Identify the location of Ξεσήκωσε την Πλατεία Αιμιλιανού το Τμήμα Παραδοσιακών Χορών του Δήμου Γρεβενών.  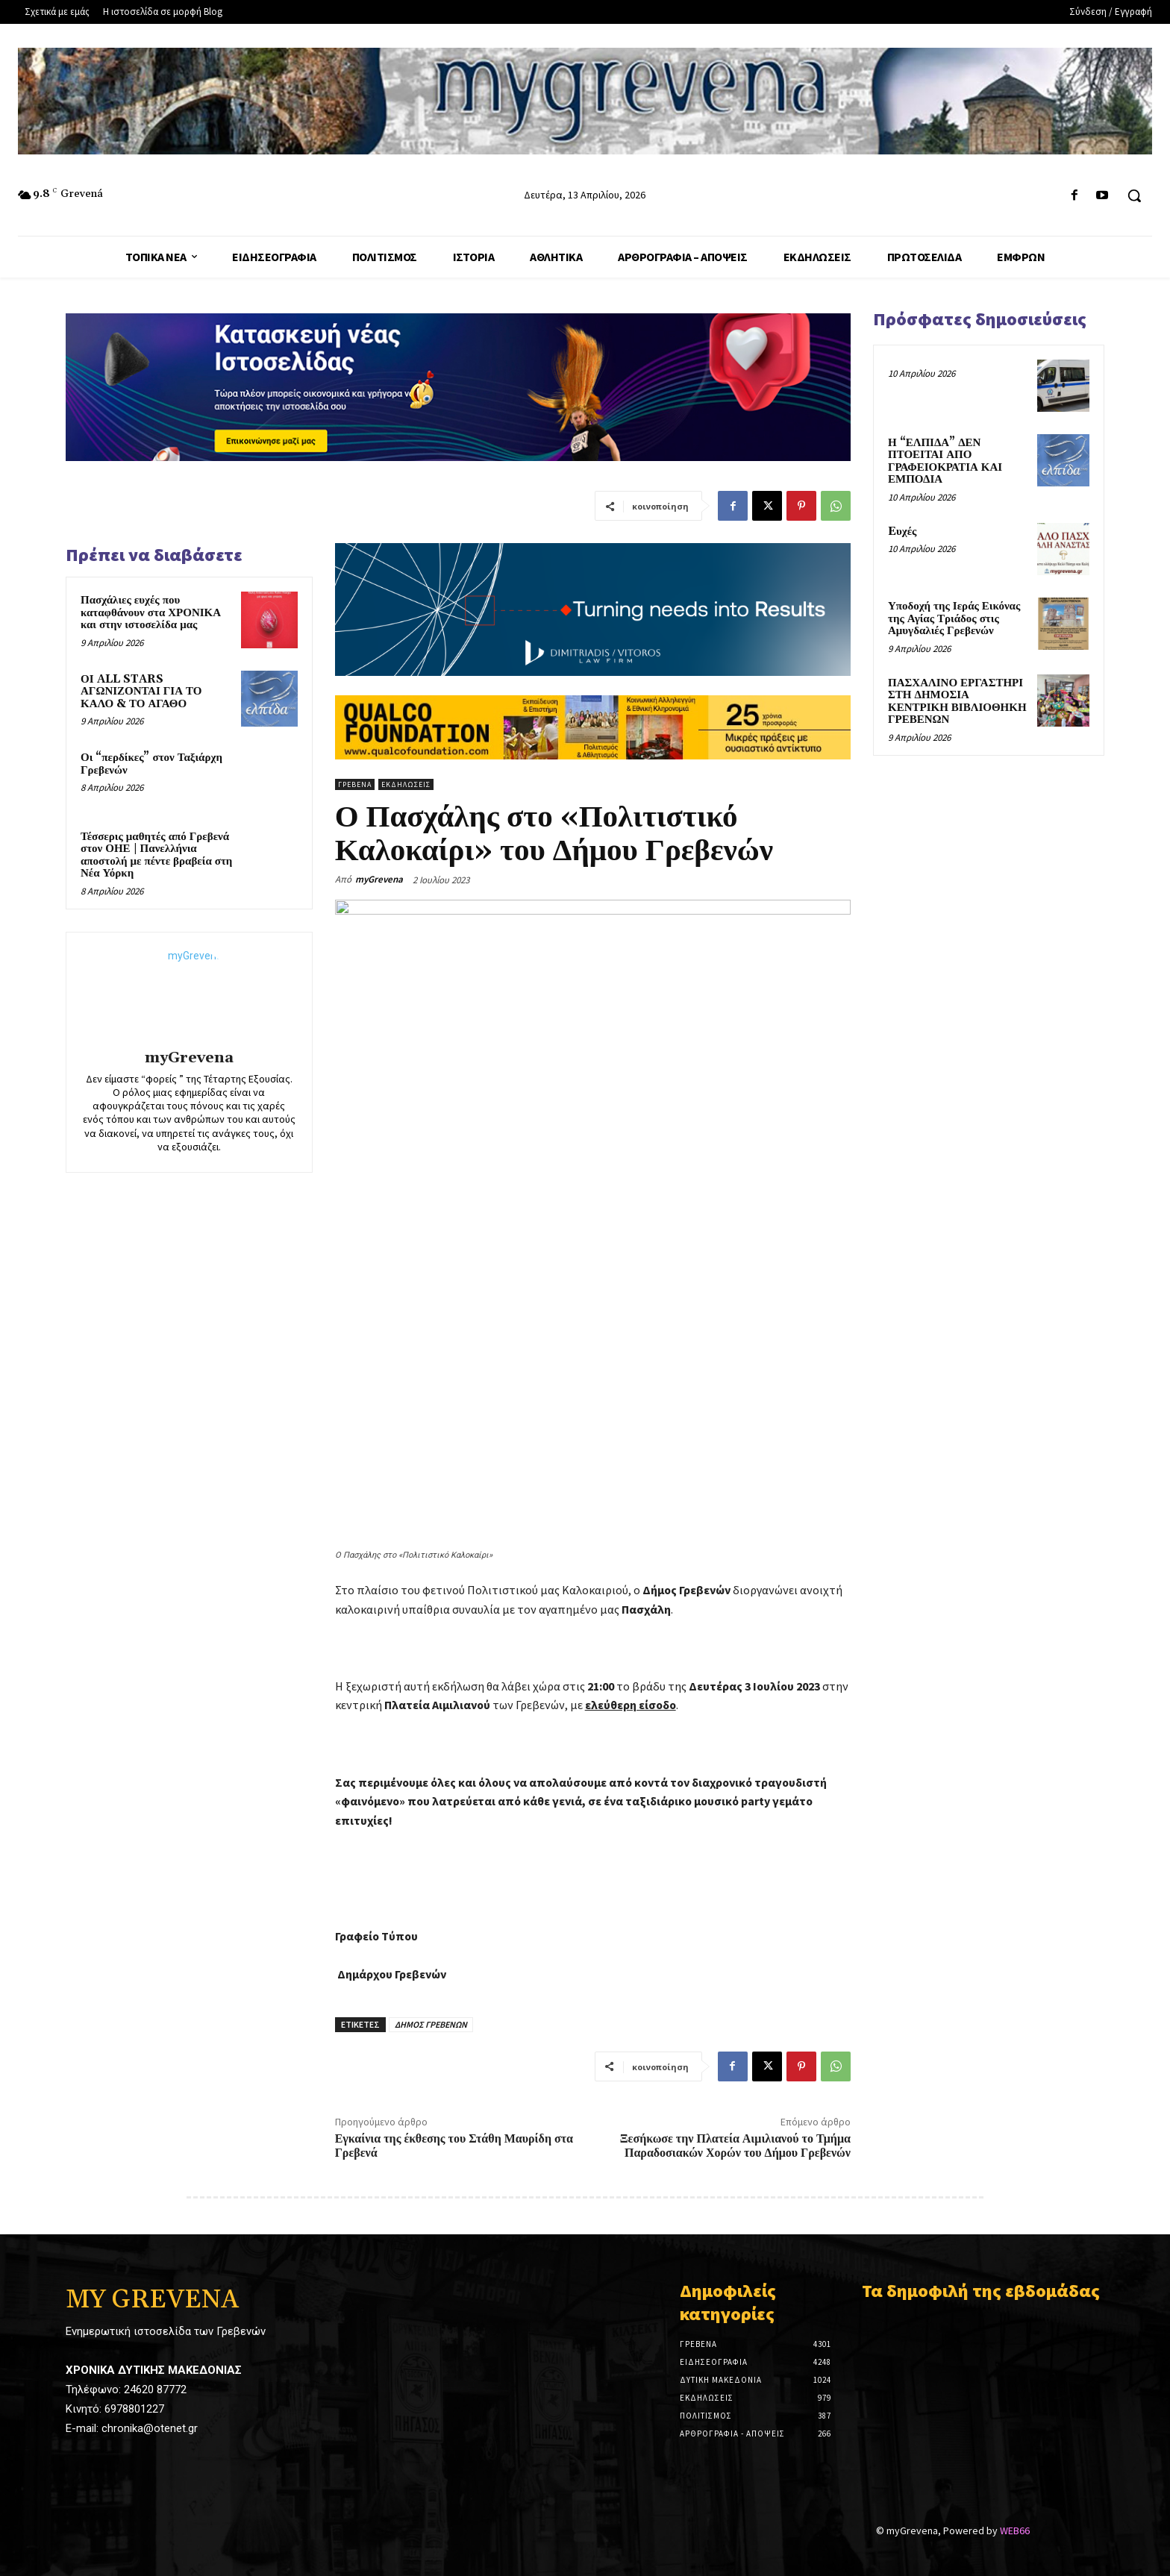
(735, 2145).